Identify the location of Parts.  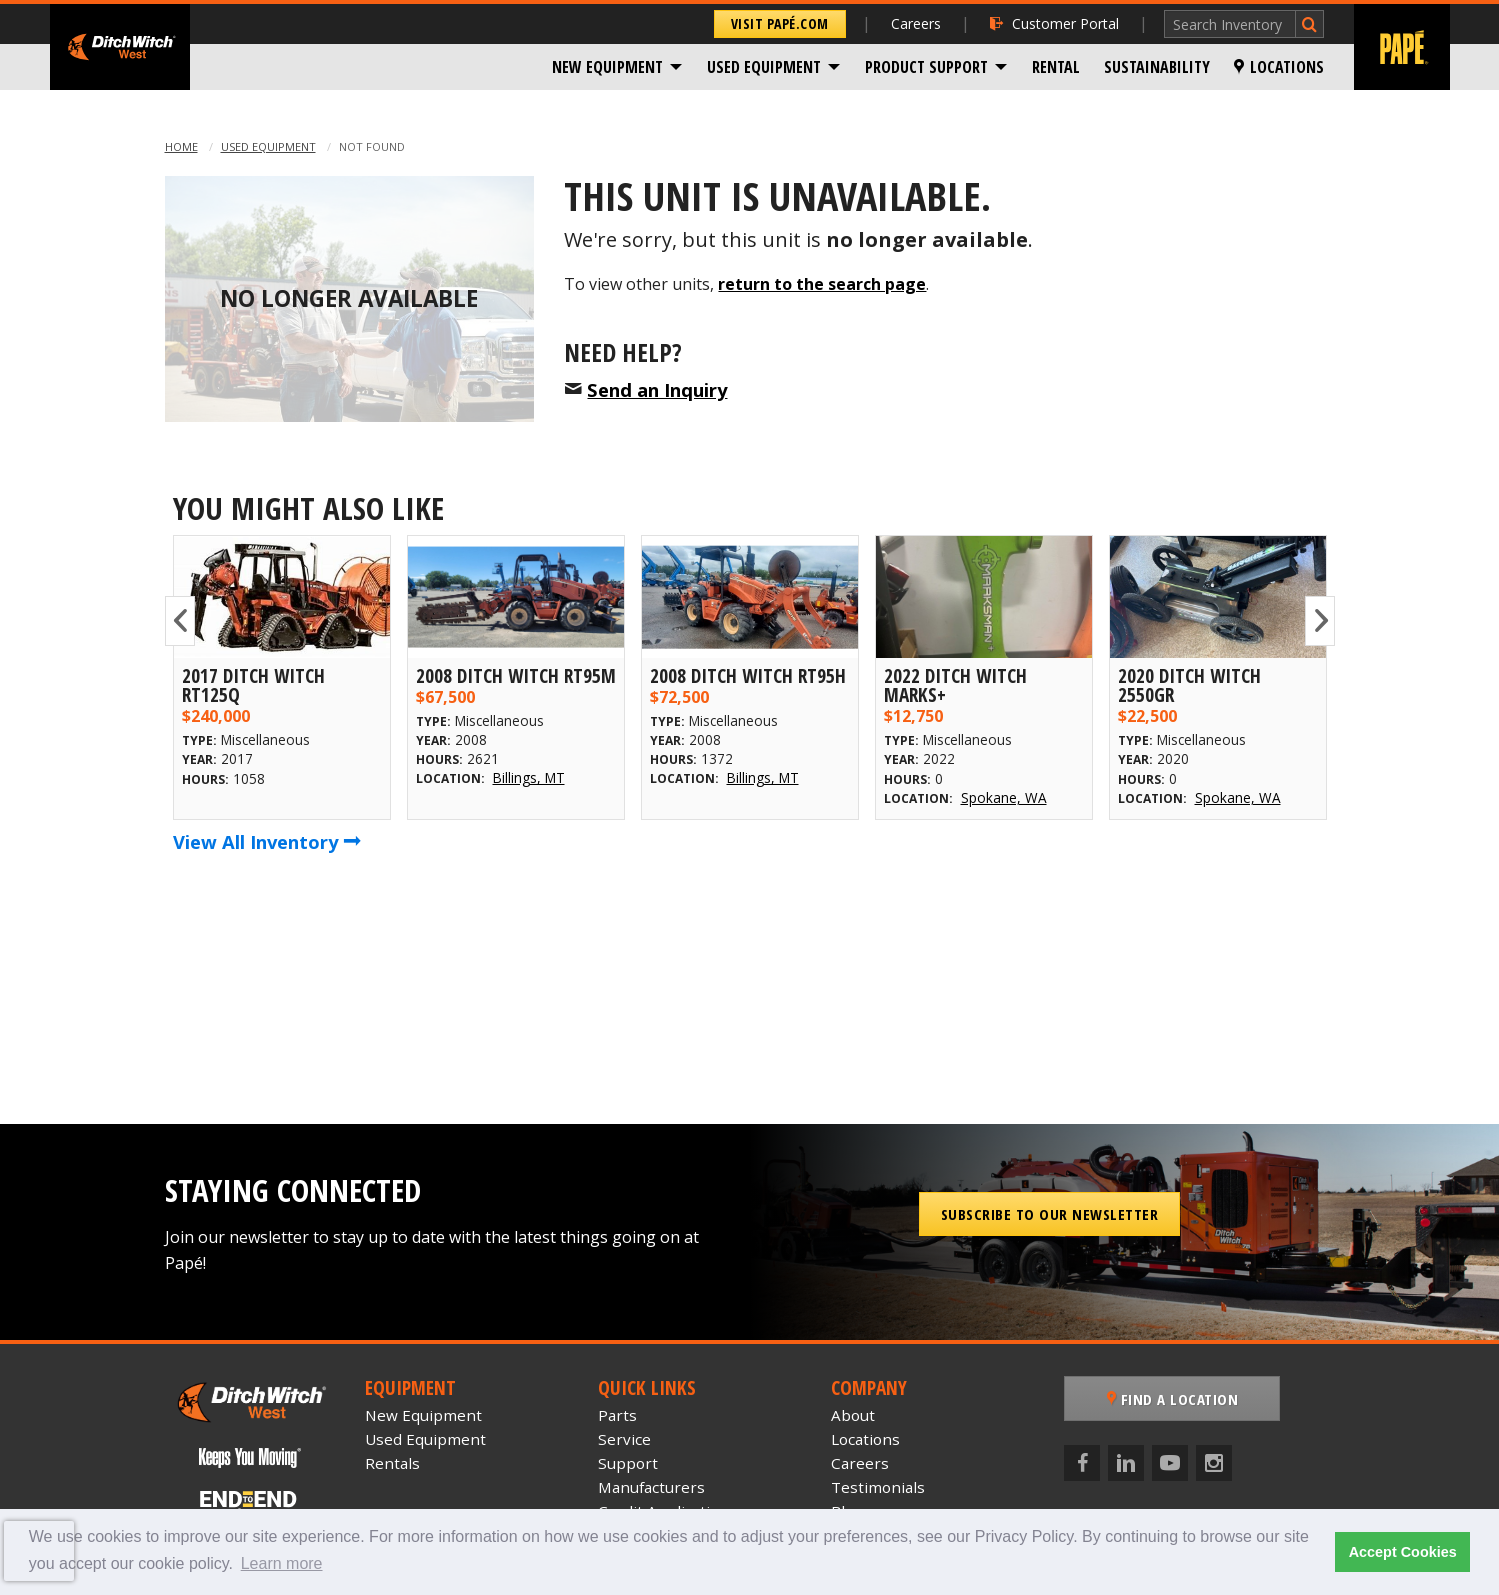
(617, 1415).